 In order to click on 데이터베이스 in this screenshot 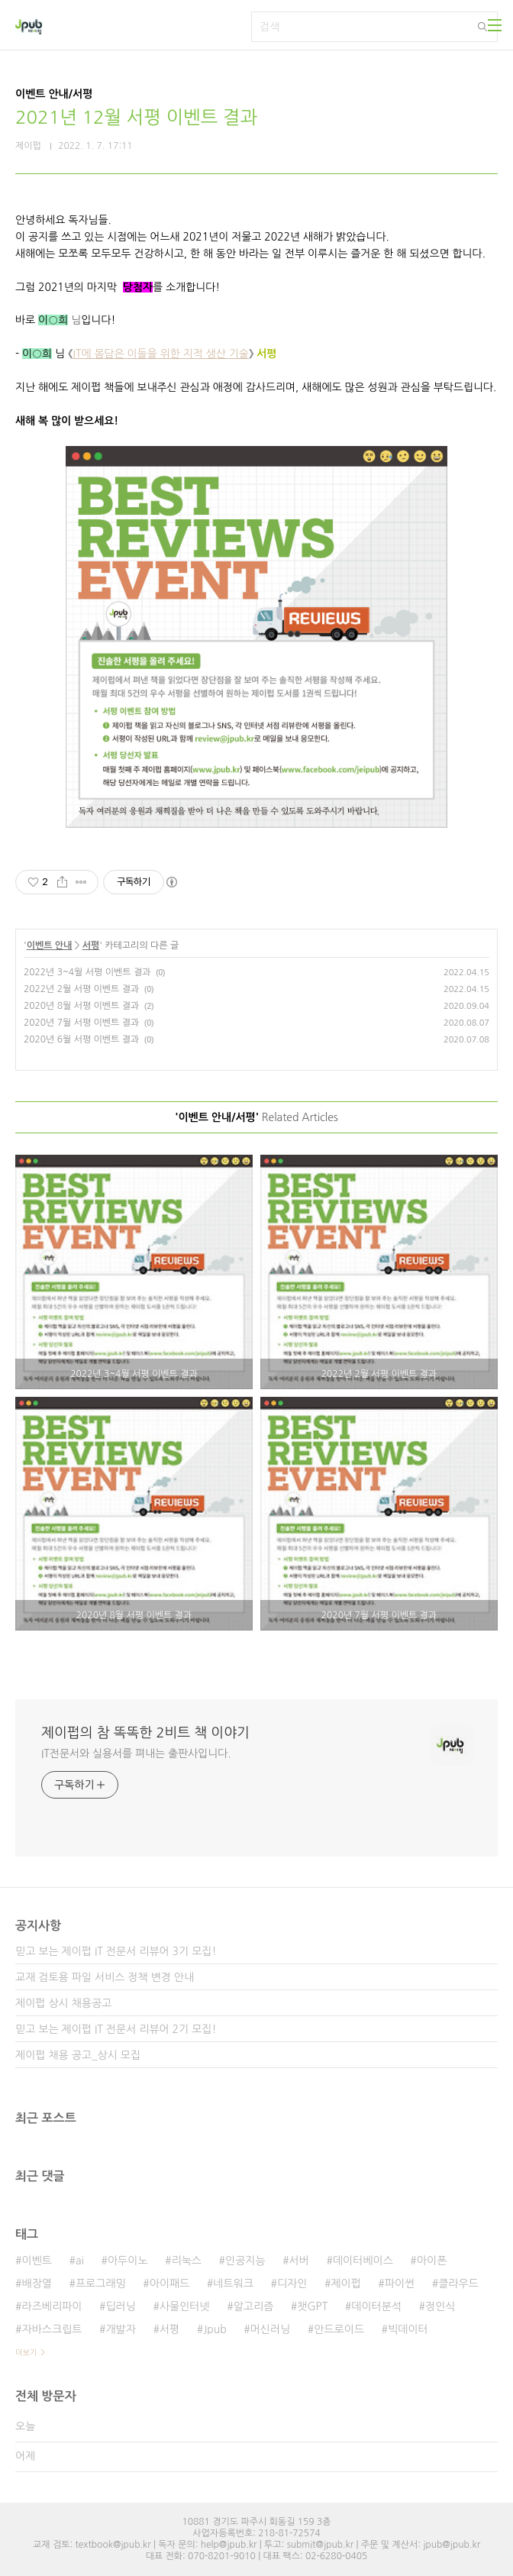, I will do `click(363, 2260)`.